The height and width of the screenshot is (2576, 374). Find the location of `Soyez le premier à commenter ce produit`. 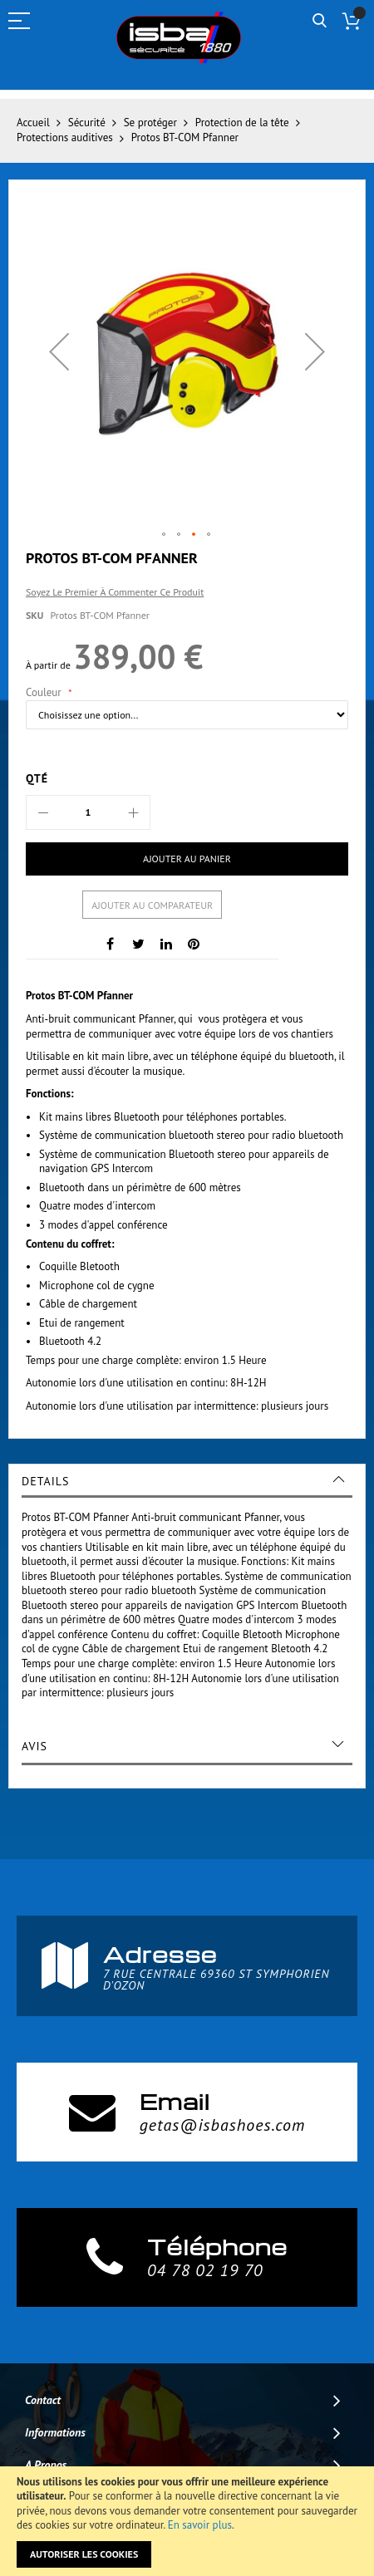

Soyez le premier à commenter ce produit is located at coordinates (115, 592).